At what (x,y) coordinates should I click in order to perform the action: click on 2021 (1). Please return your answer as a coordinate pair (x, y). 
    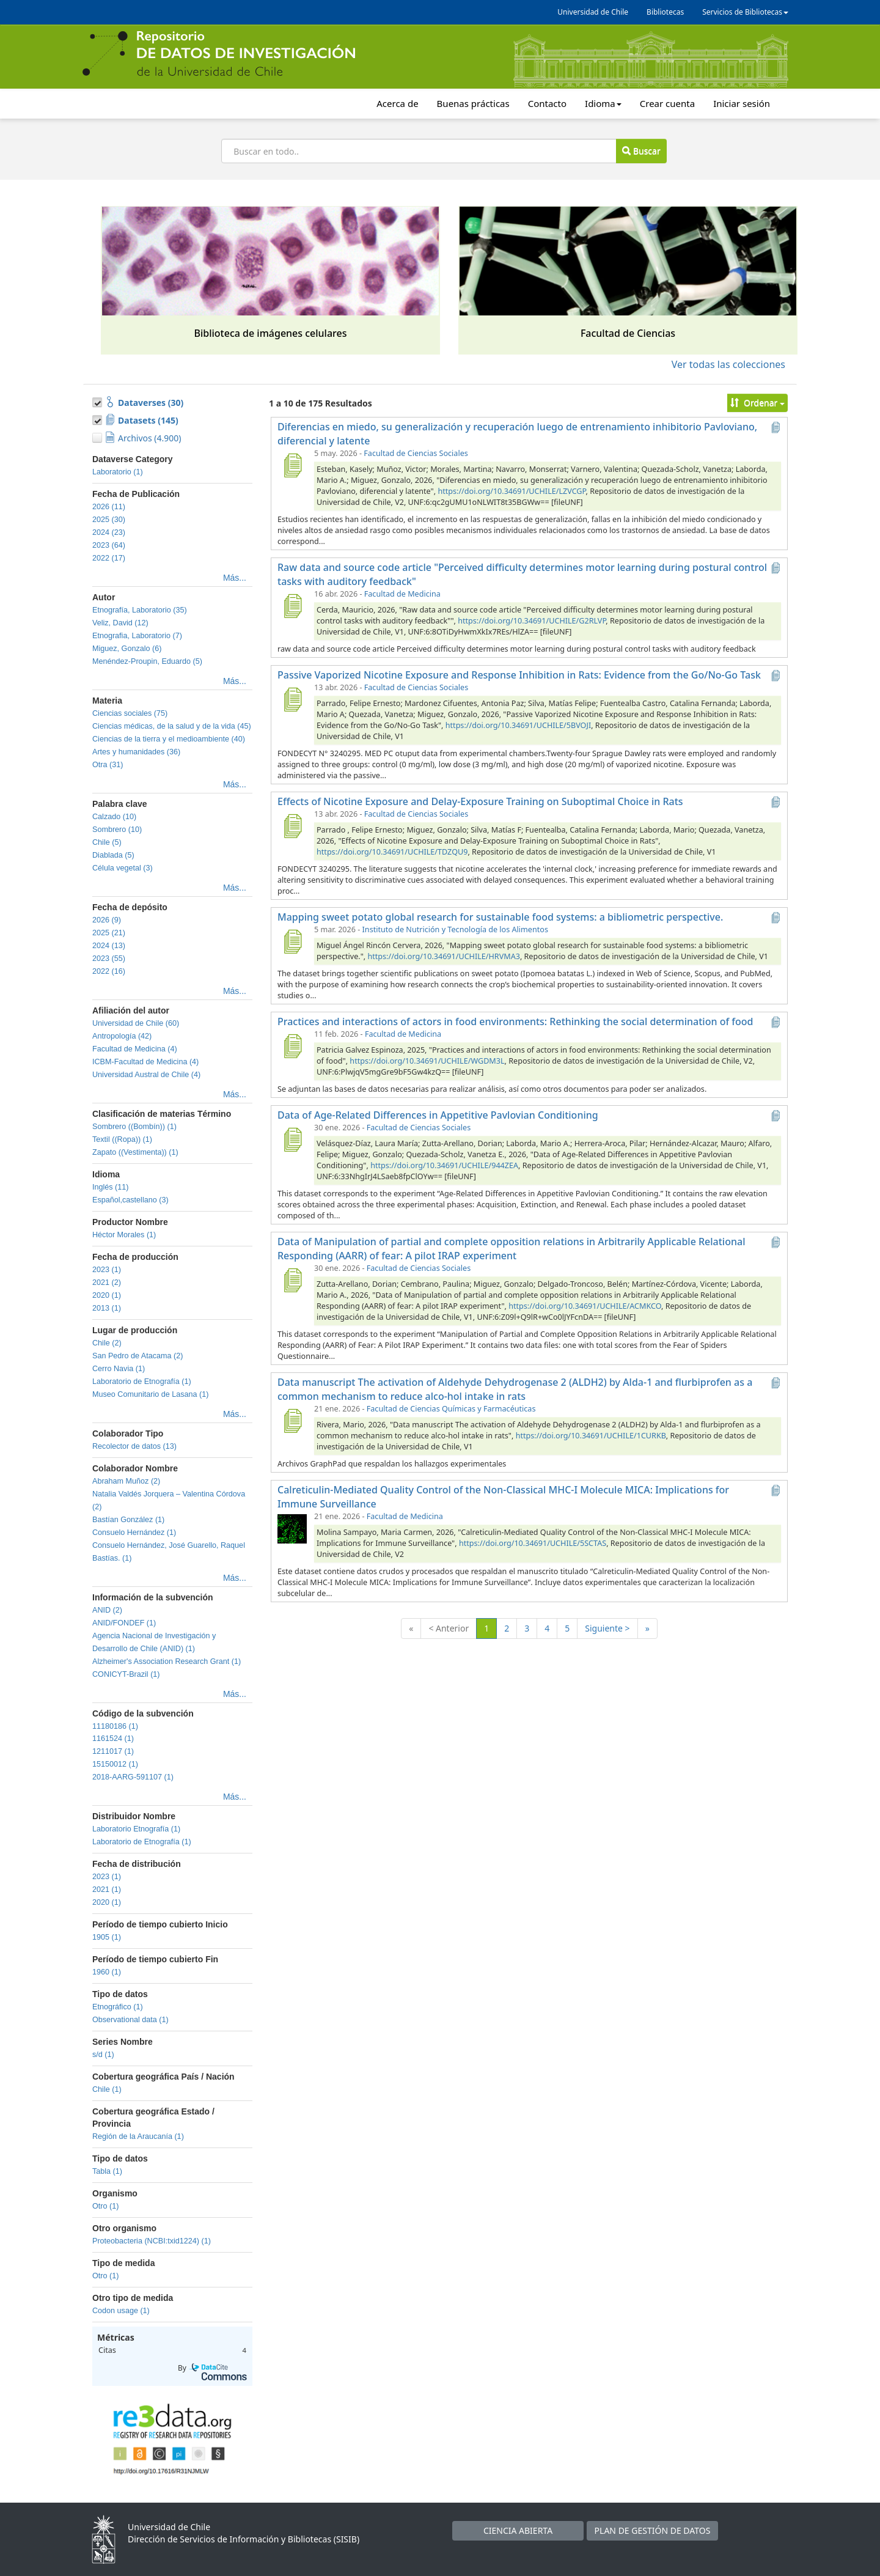
    Looking at the image, I should click on (106, 1889).